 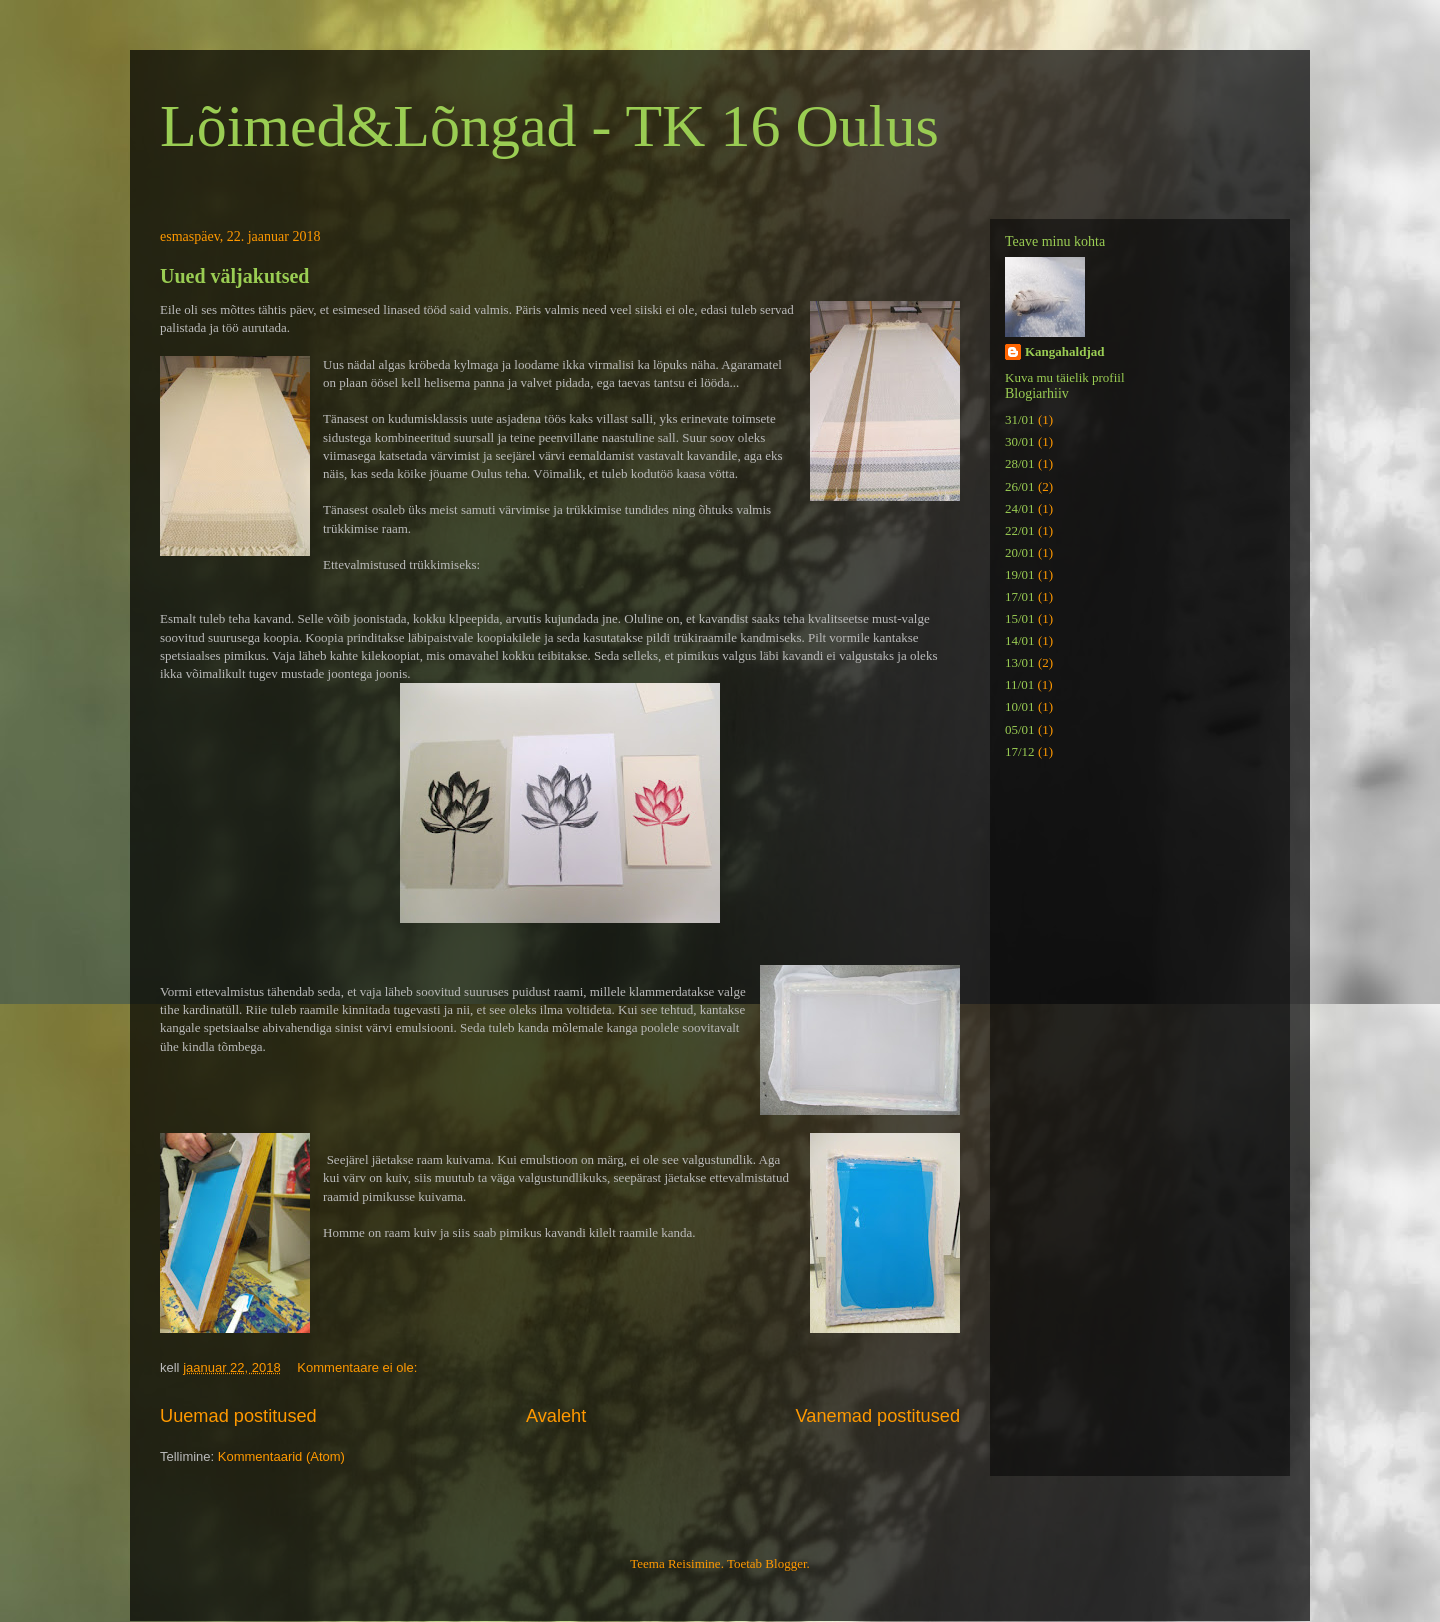 I want to click on Kommentaare ei ole:, so click(x=359, y=1367).